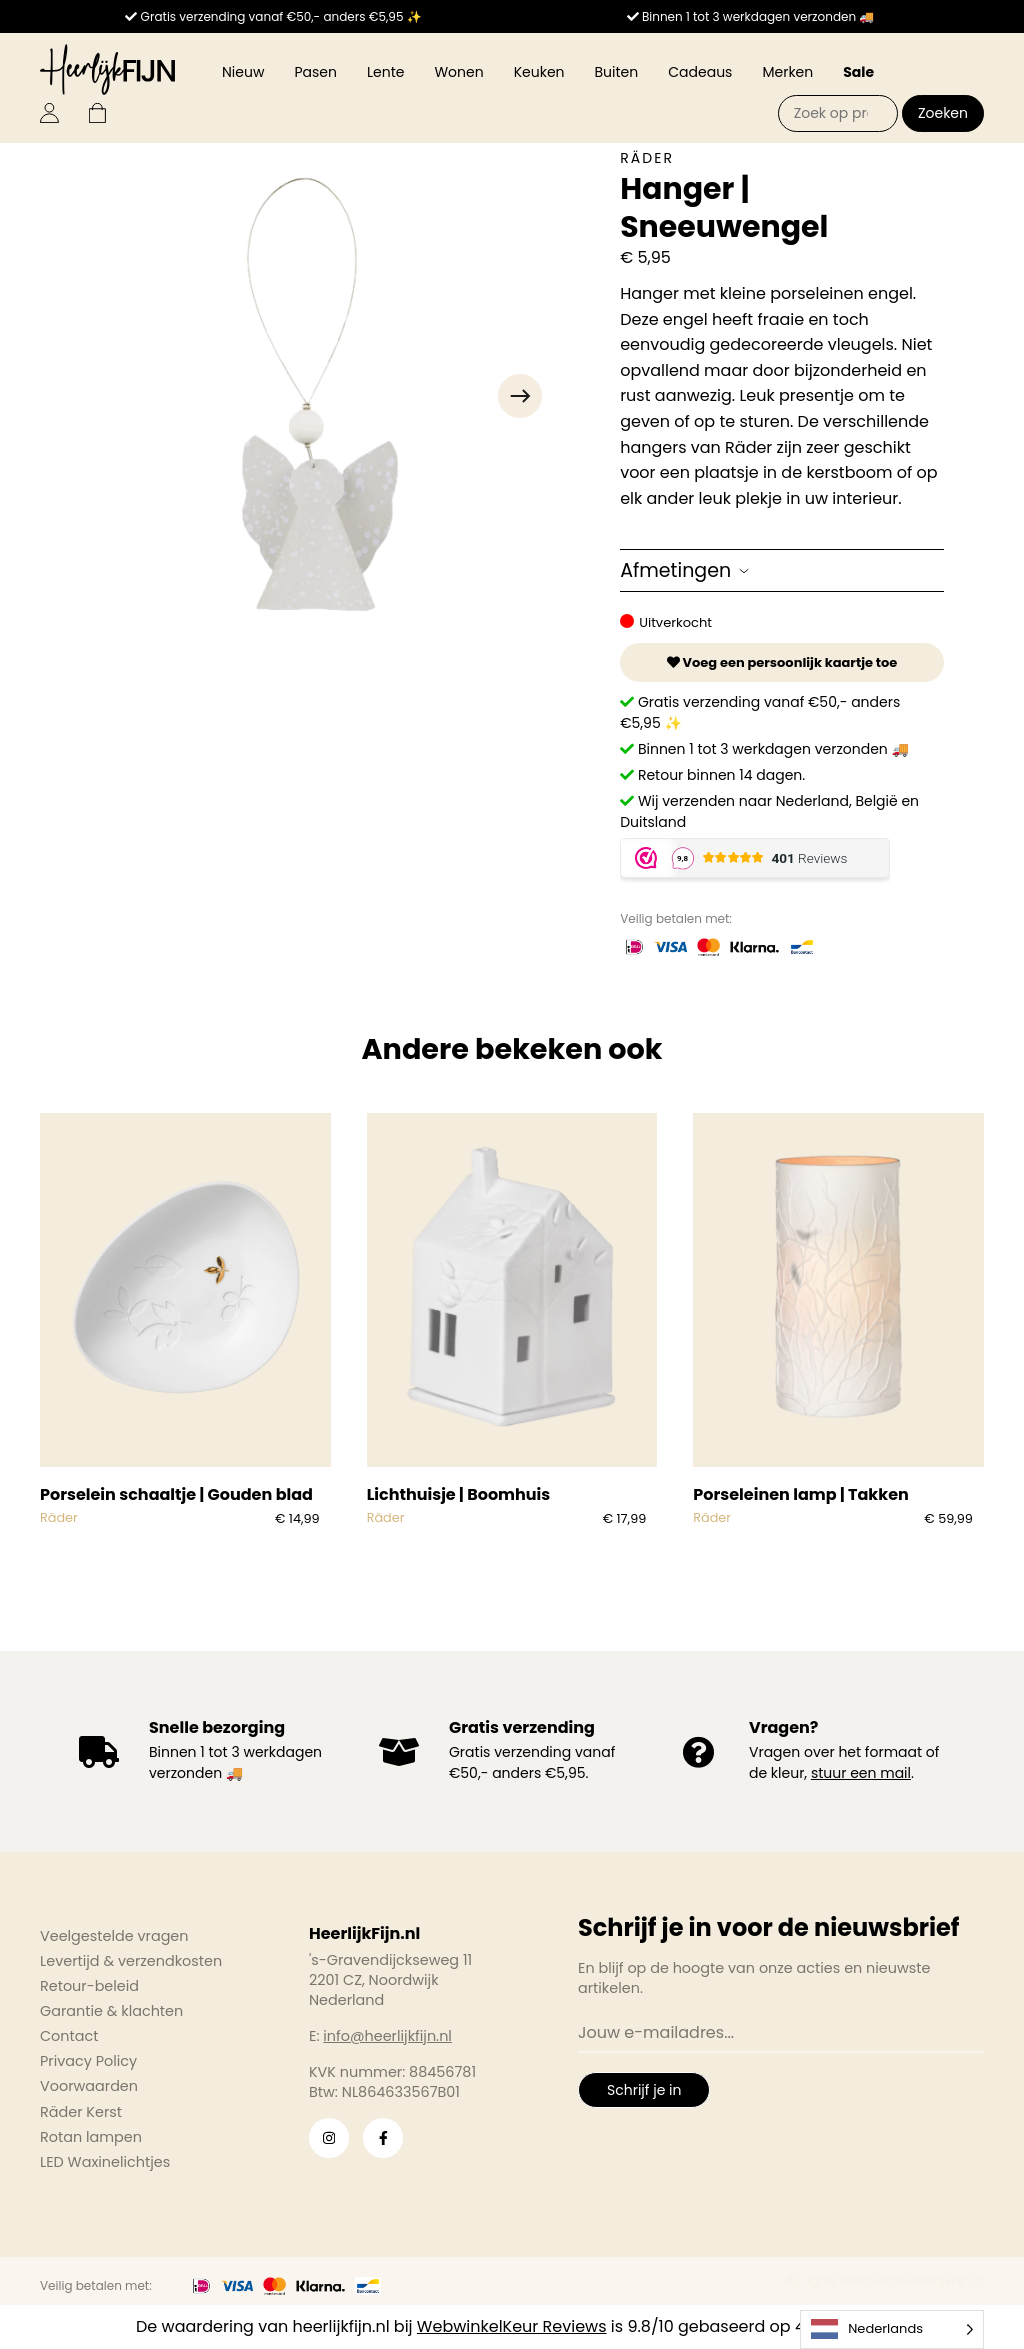 This screenshot has height=2349, width=1024. I want to click on Schrijf je in, so click(644, 2090).